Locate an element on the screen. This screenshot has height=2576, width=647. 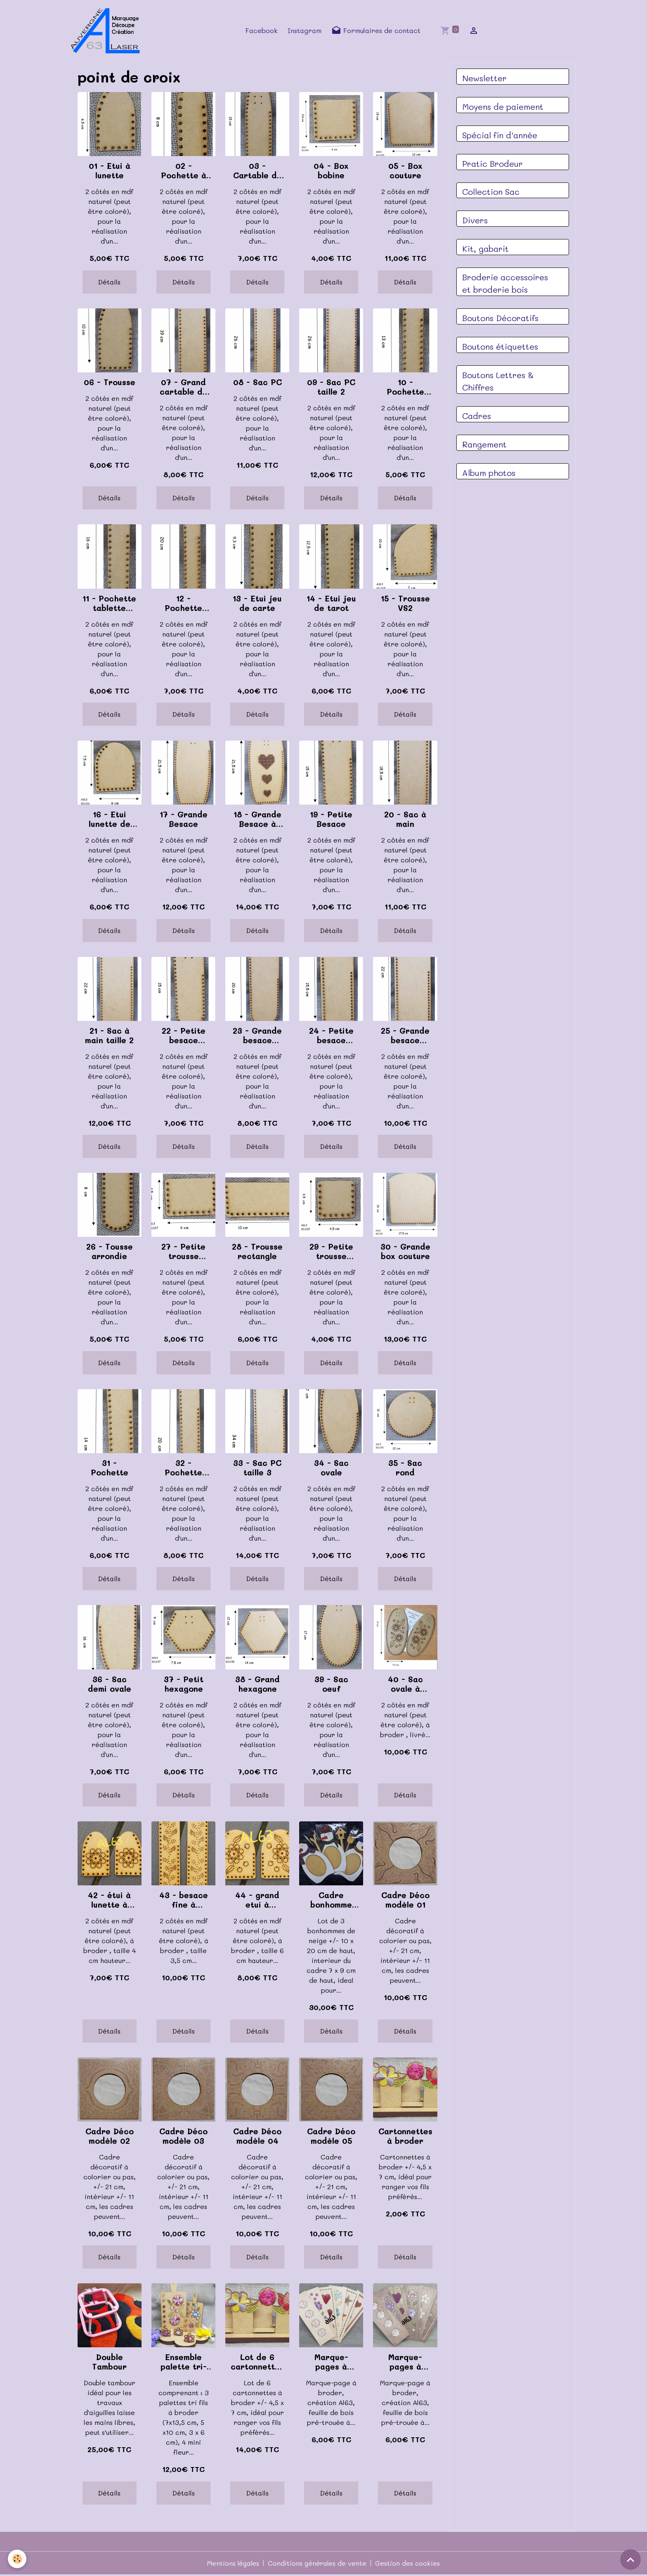
14 - Etui jeu de tarot is located at coordinates (331, 604).